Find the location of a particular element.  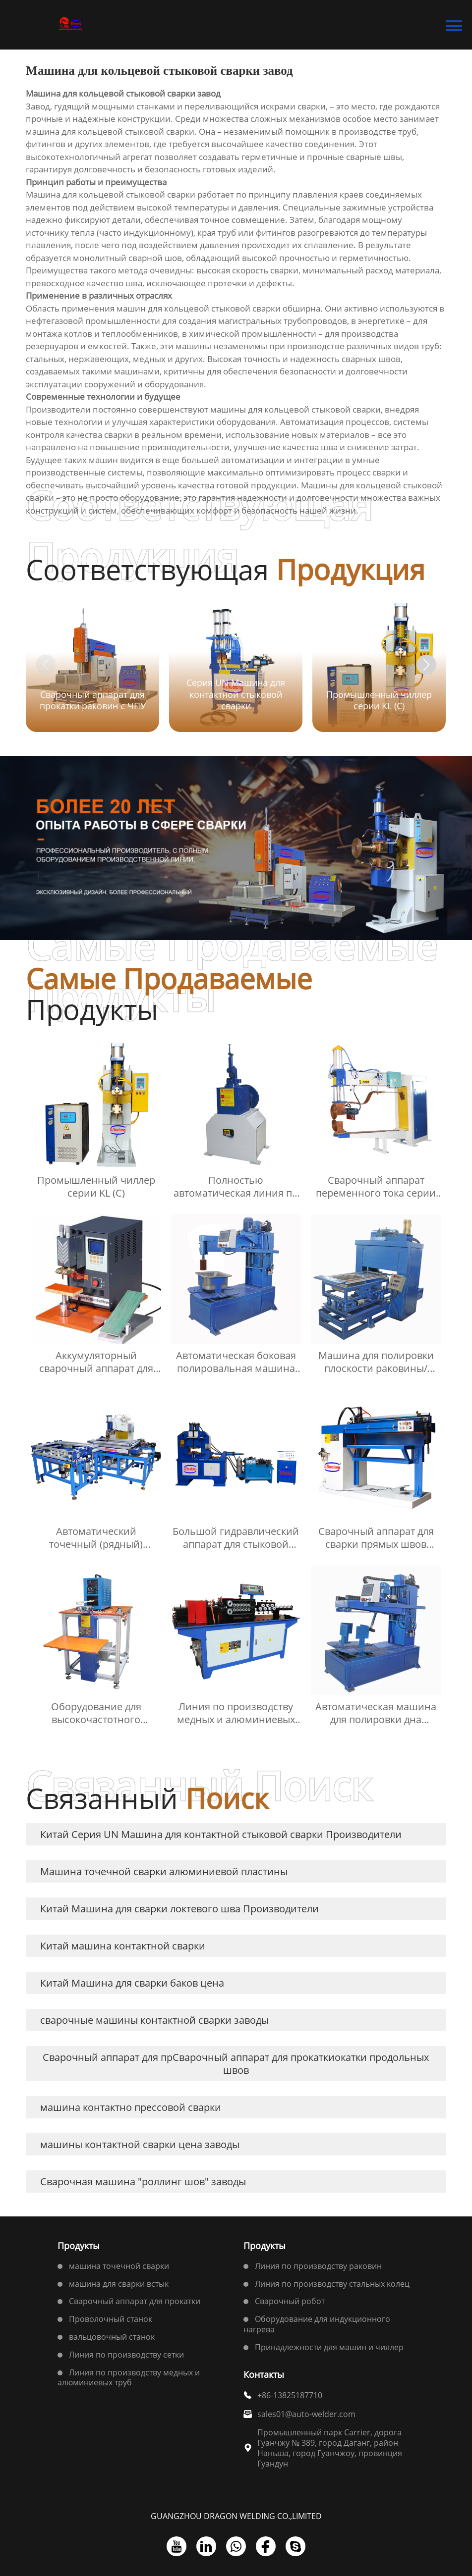

Сварочный аппарат для прСварочный аппарат для прокаткиокатки продольных швов is located at coordinates (236, 2063).